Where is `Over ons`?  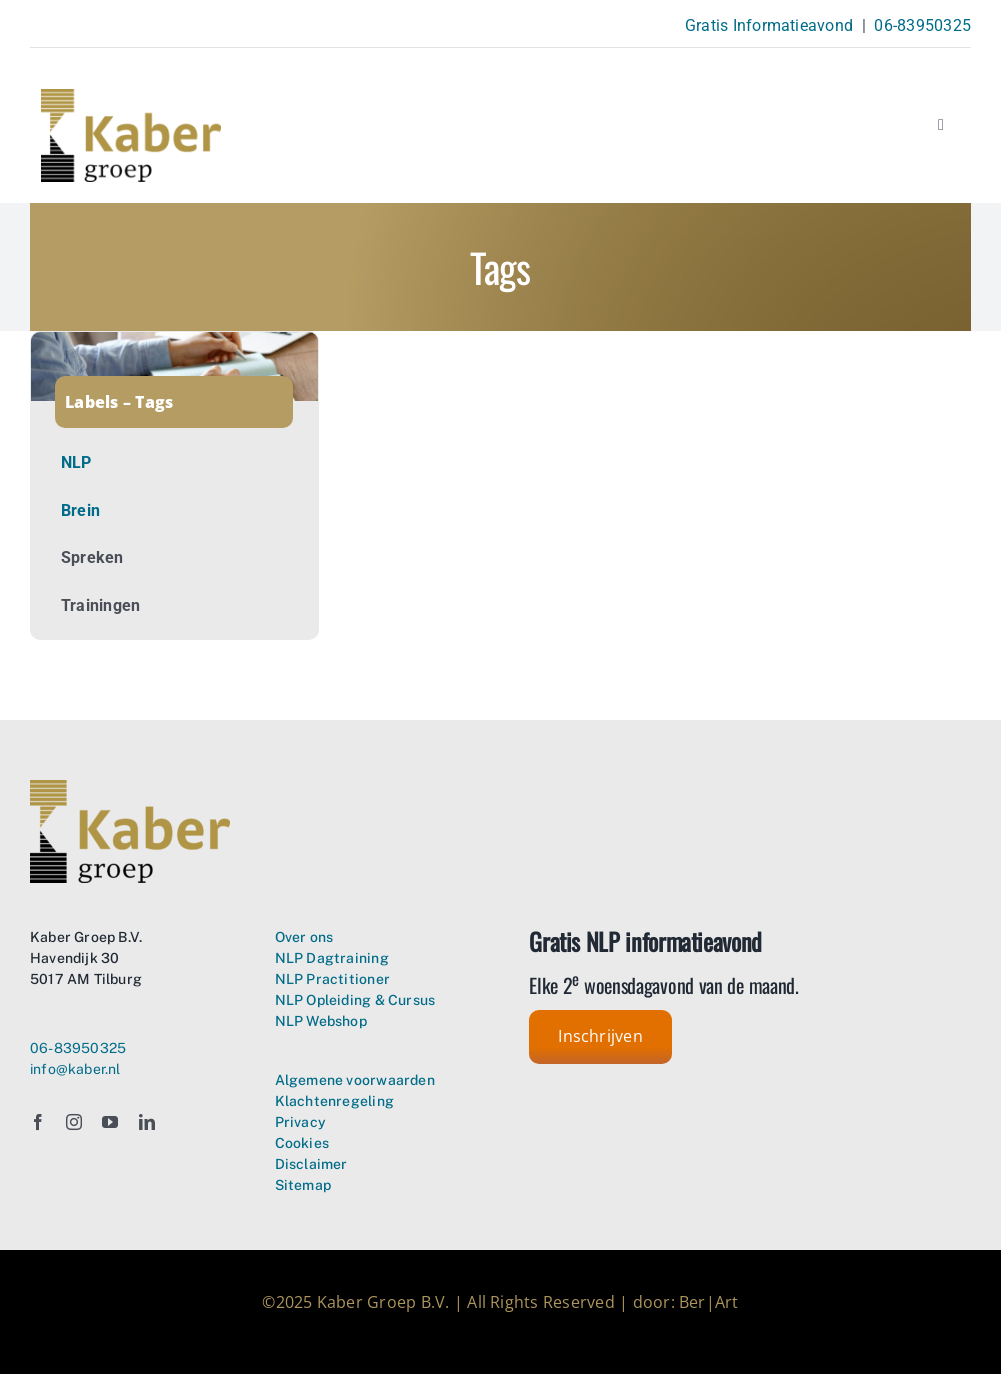 Over ons is located at coordinates (304, 937).